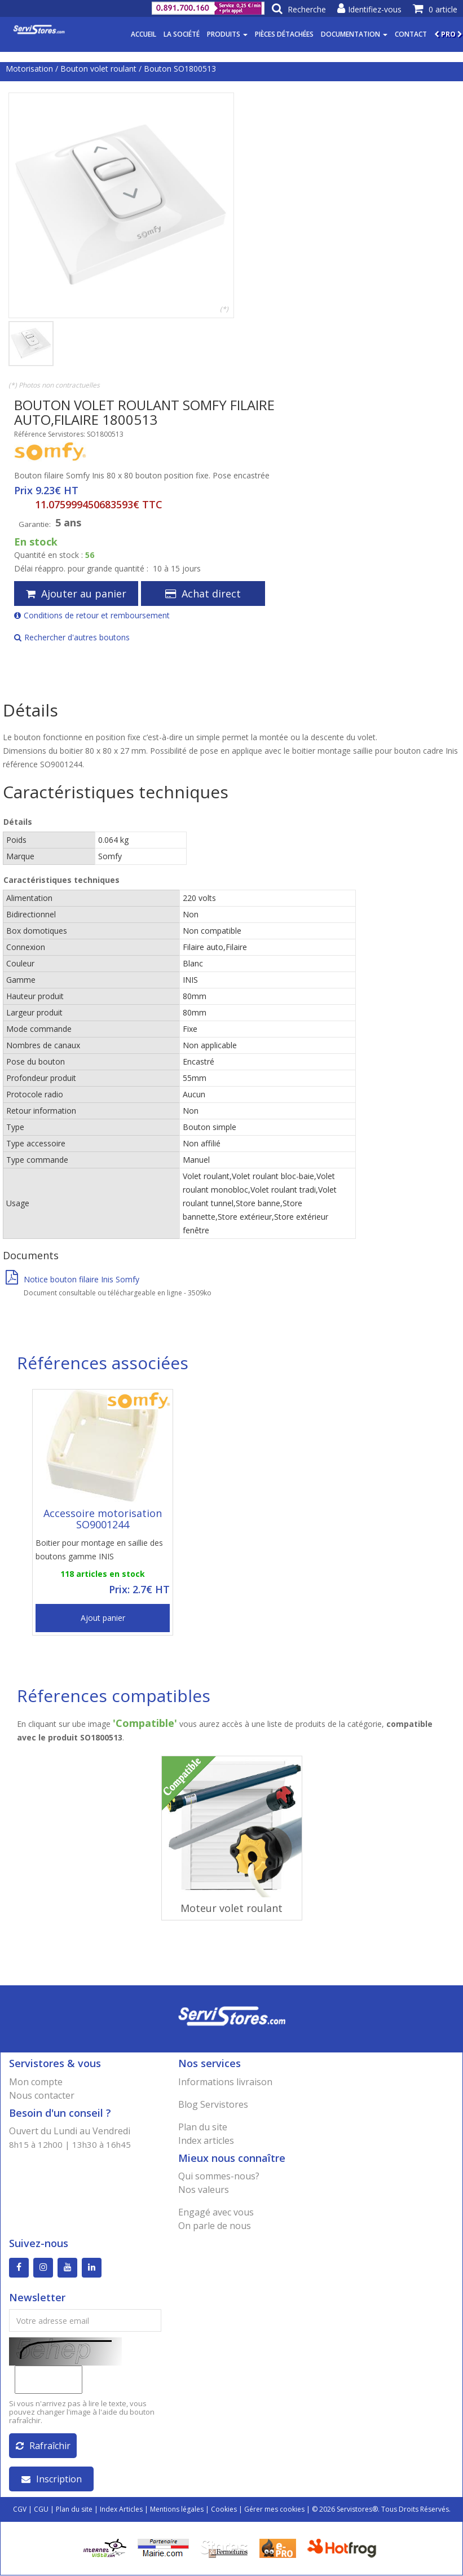  What do you see at coordinates (76, 593) in the screenshot?
I see `Ajouter au panier` at bounding box center [76, 593].